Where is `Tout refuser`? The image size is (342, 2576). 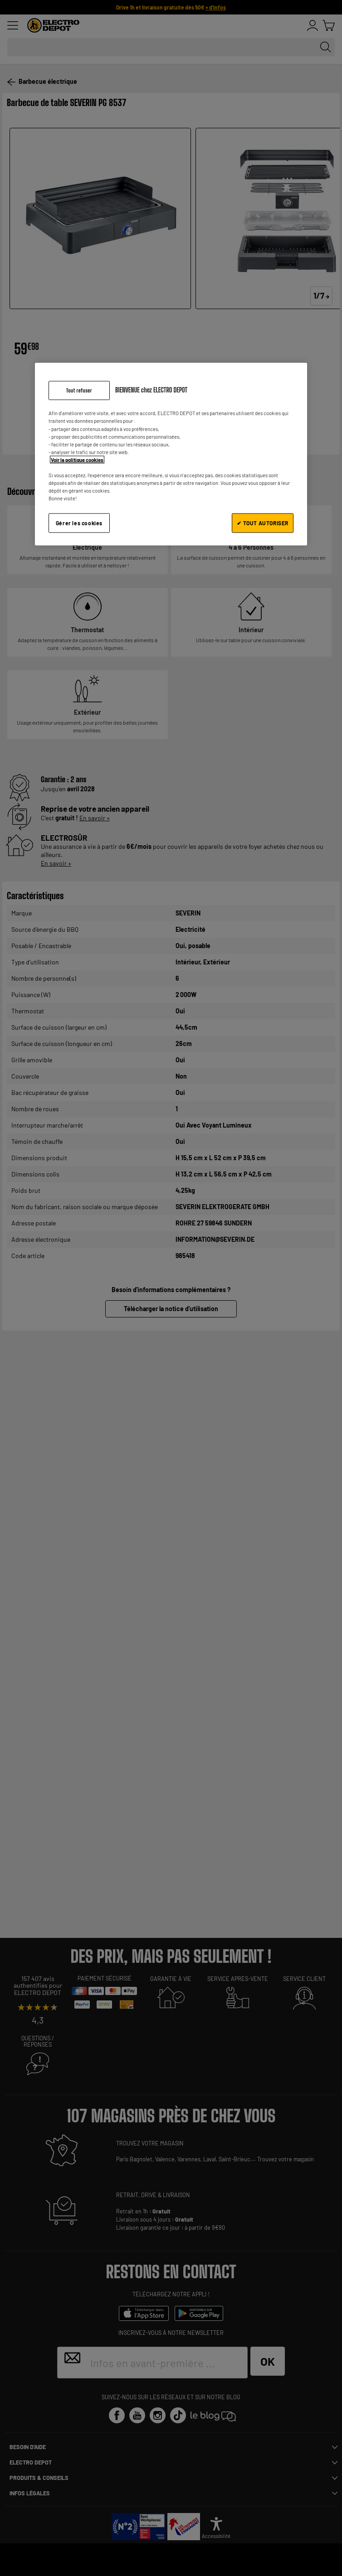 Tout refuser is located at coordinates (79, 390).